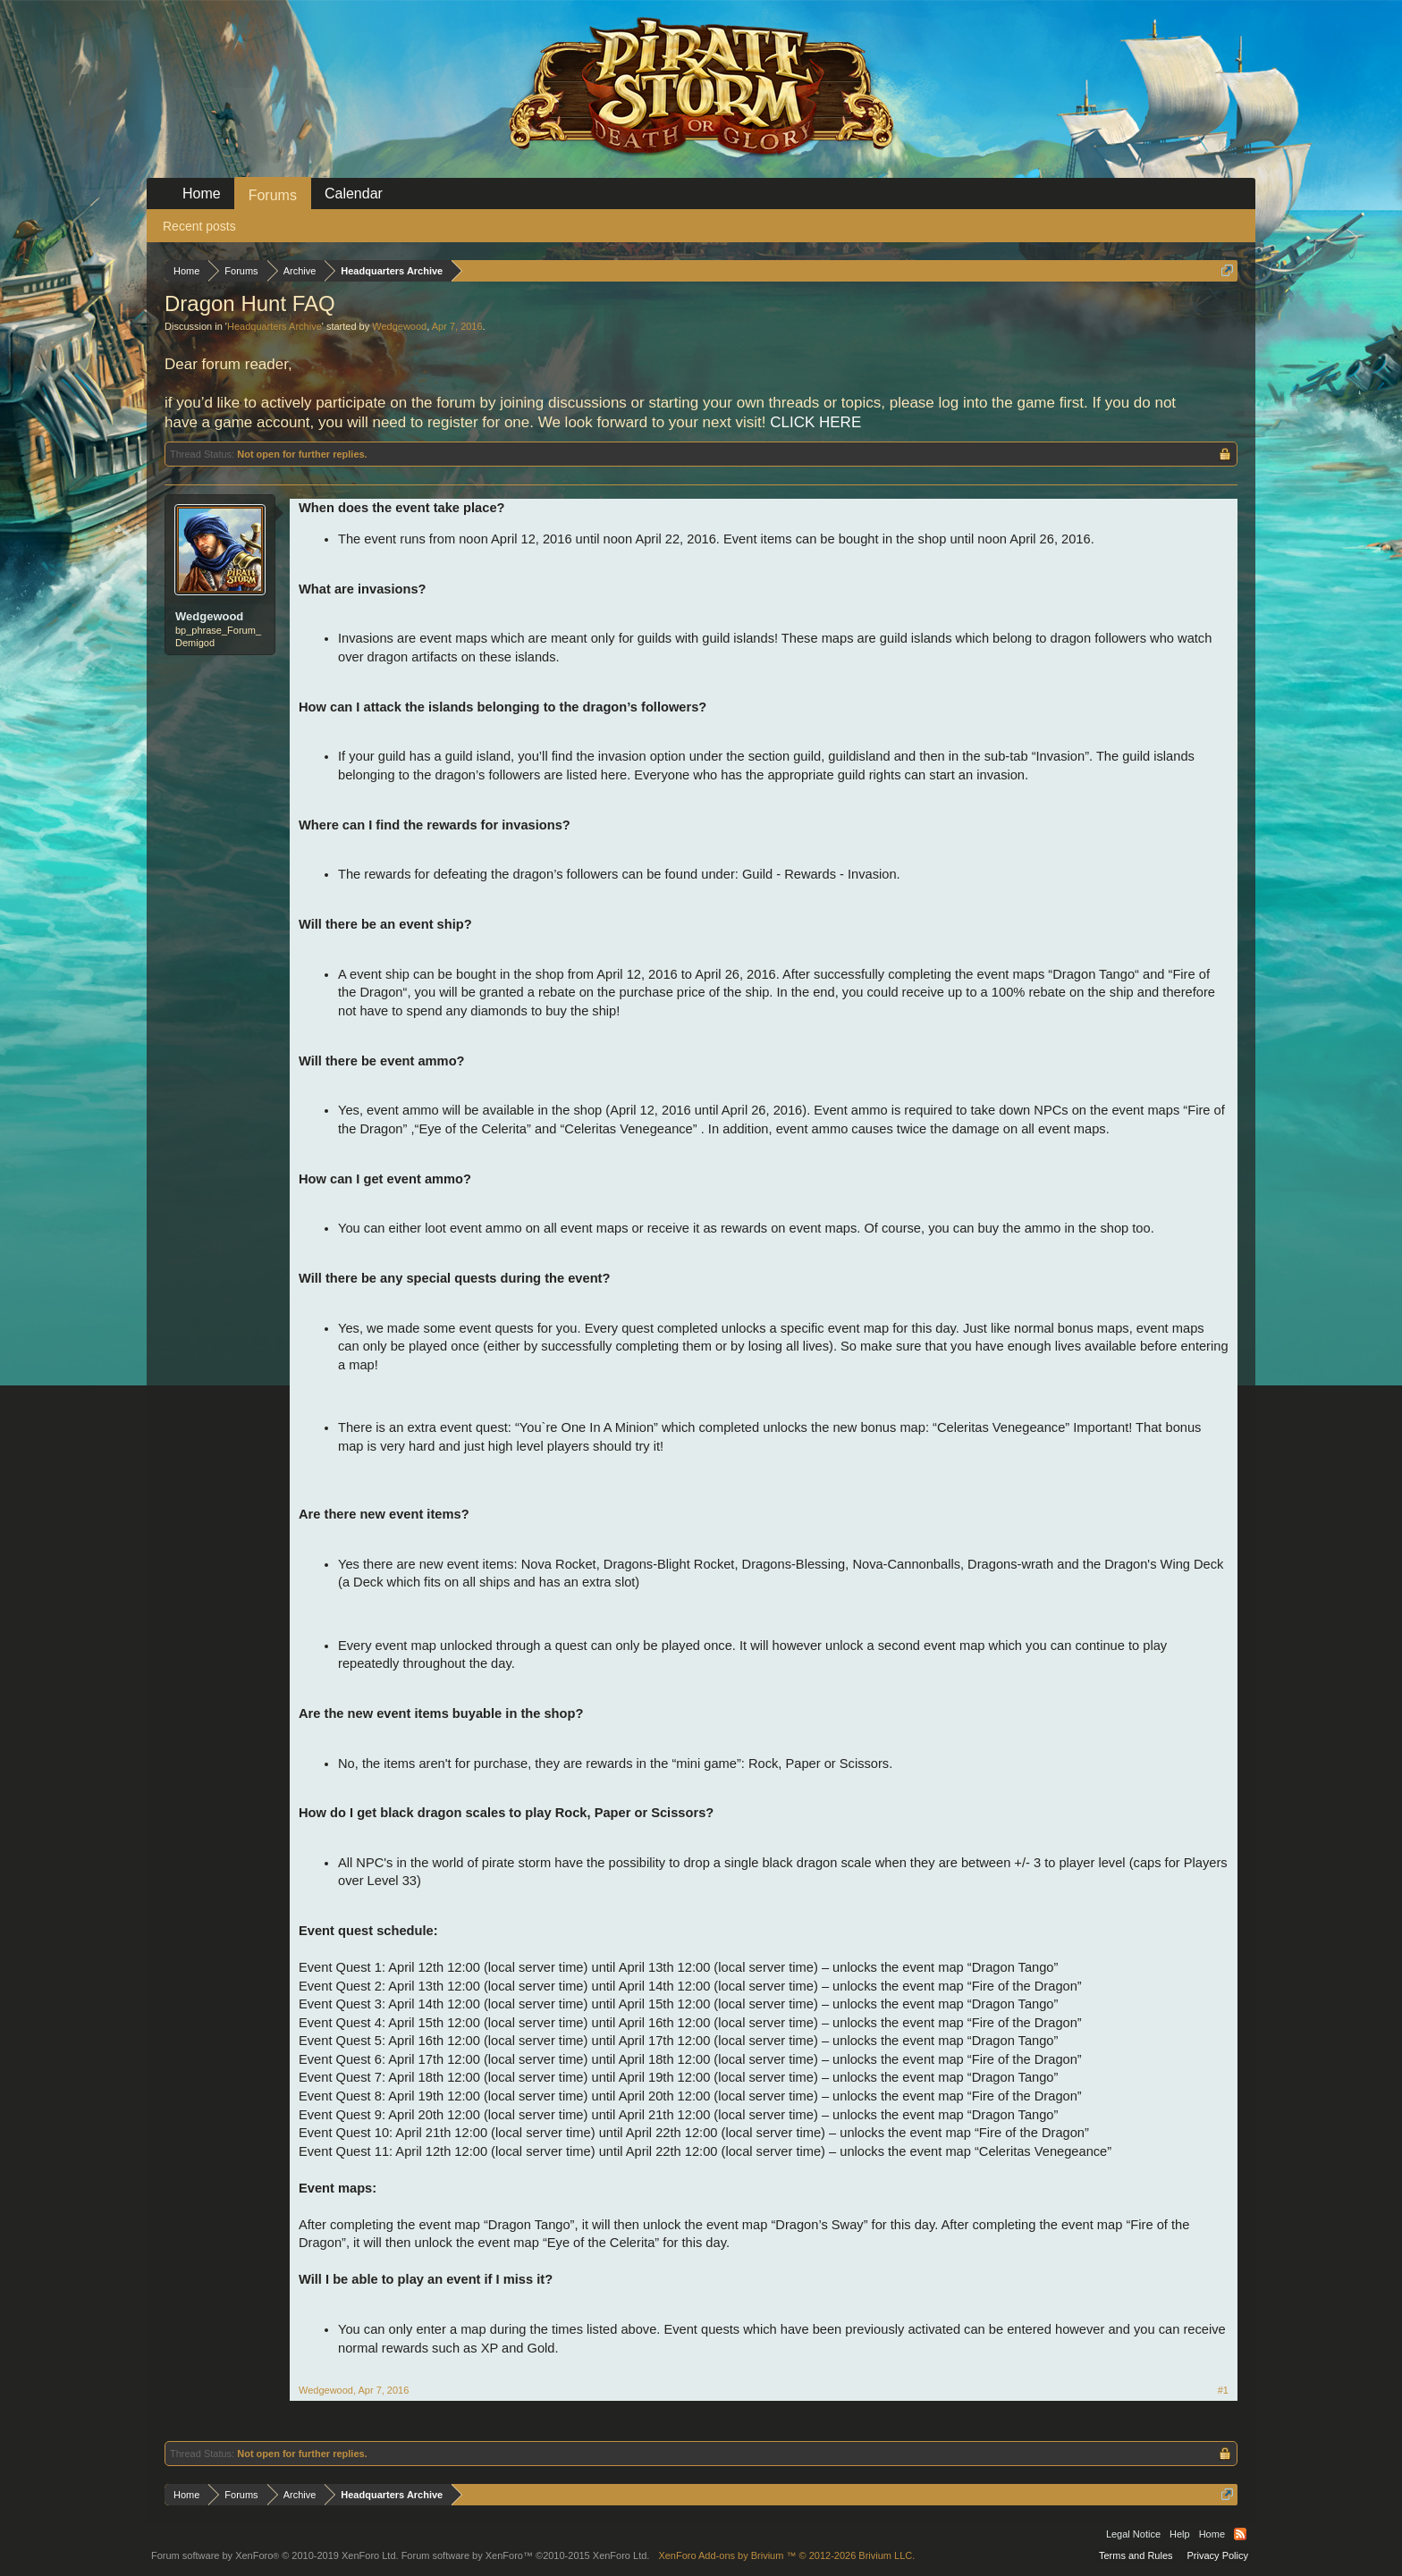 Image resolution: width=1402 pixels, height=2576 pixels. Describe the element at coordinates (273, 195) in the screenshot. I see `Forums` at that location.